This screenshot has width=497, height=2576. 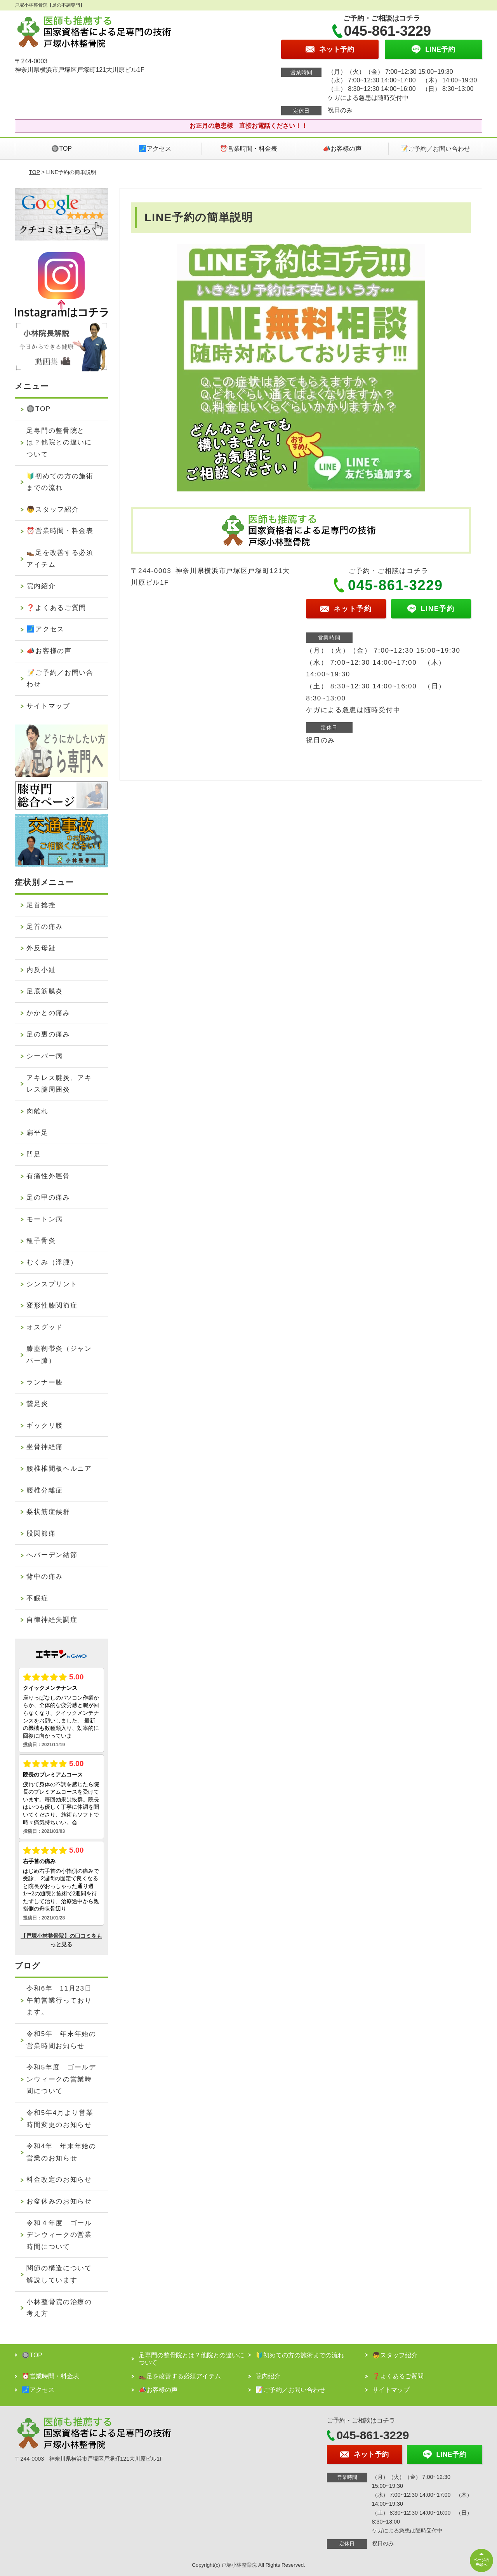 I want to click on 🗾アクセス, so click(x=155, y=148).